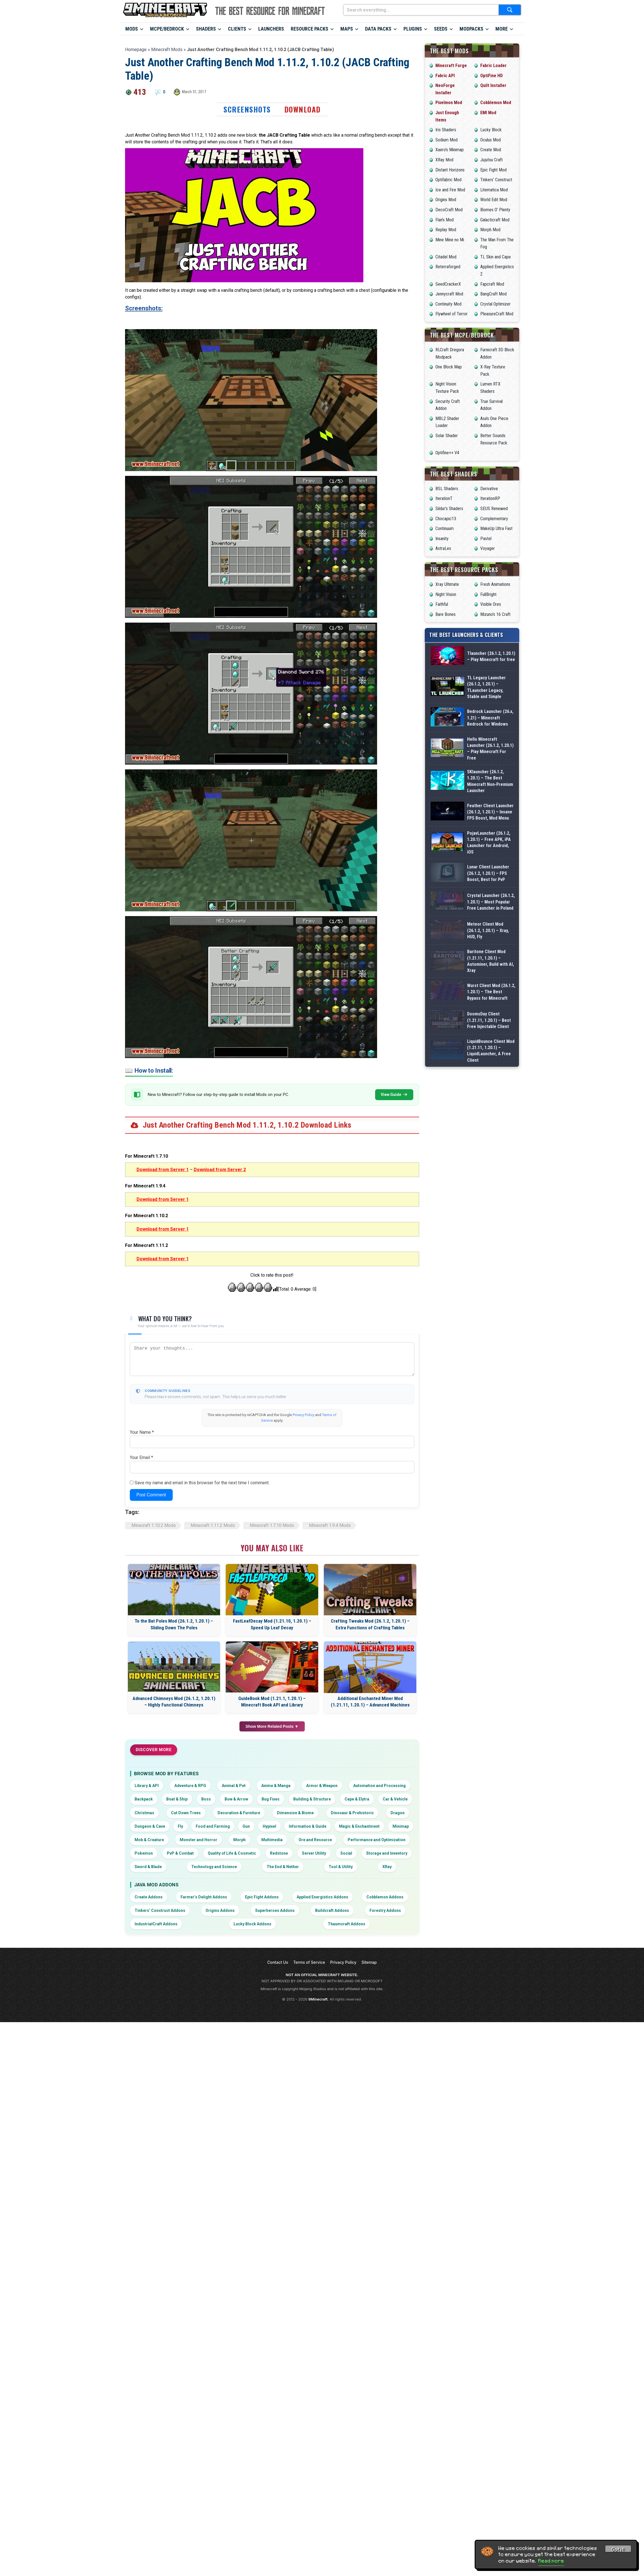  Describe the element at coordinates (495, 614) in the screenshot. I see `Mizuno’s 16 Craft` at that location.